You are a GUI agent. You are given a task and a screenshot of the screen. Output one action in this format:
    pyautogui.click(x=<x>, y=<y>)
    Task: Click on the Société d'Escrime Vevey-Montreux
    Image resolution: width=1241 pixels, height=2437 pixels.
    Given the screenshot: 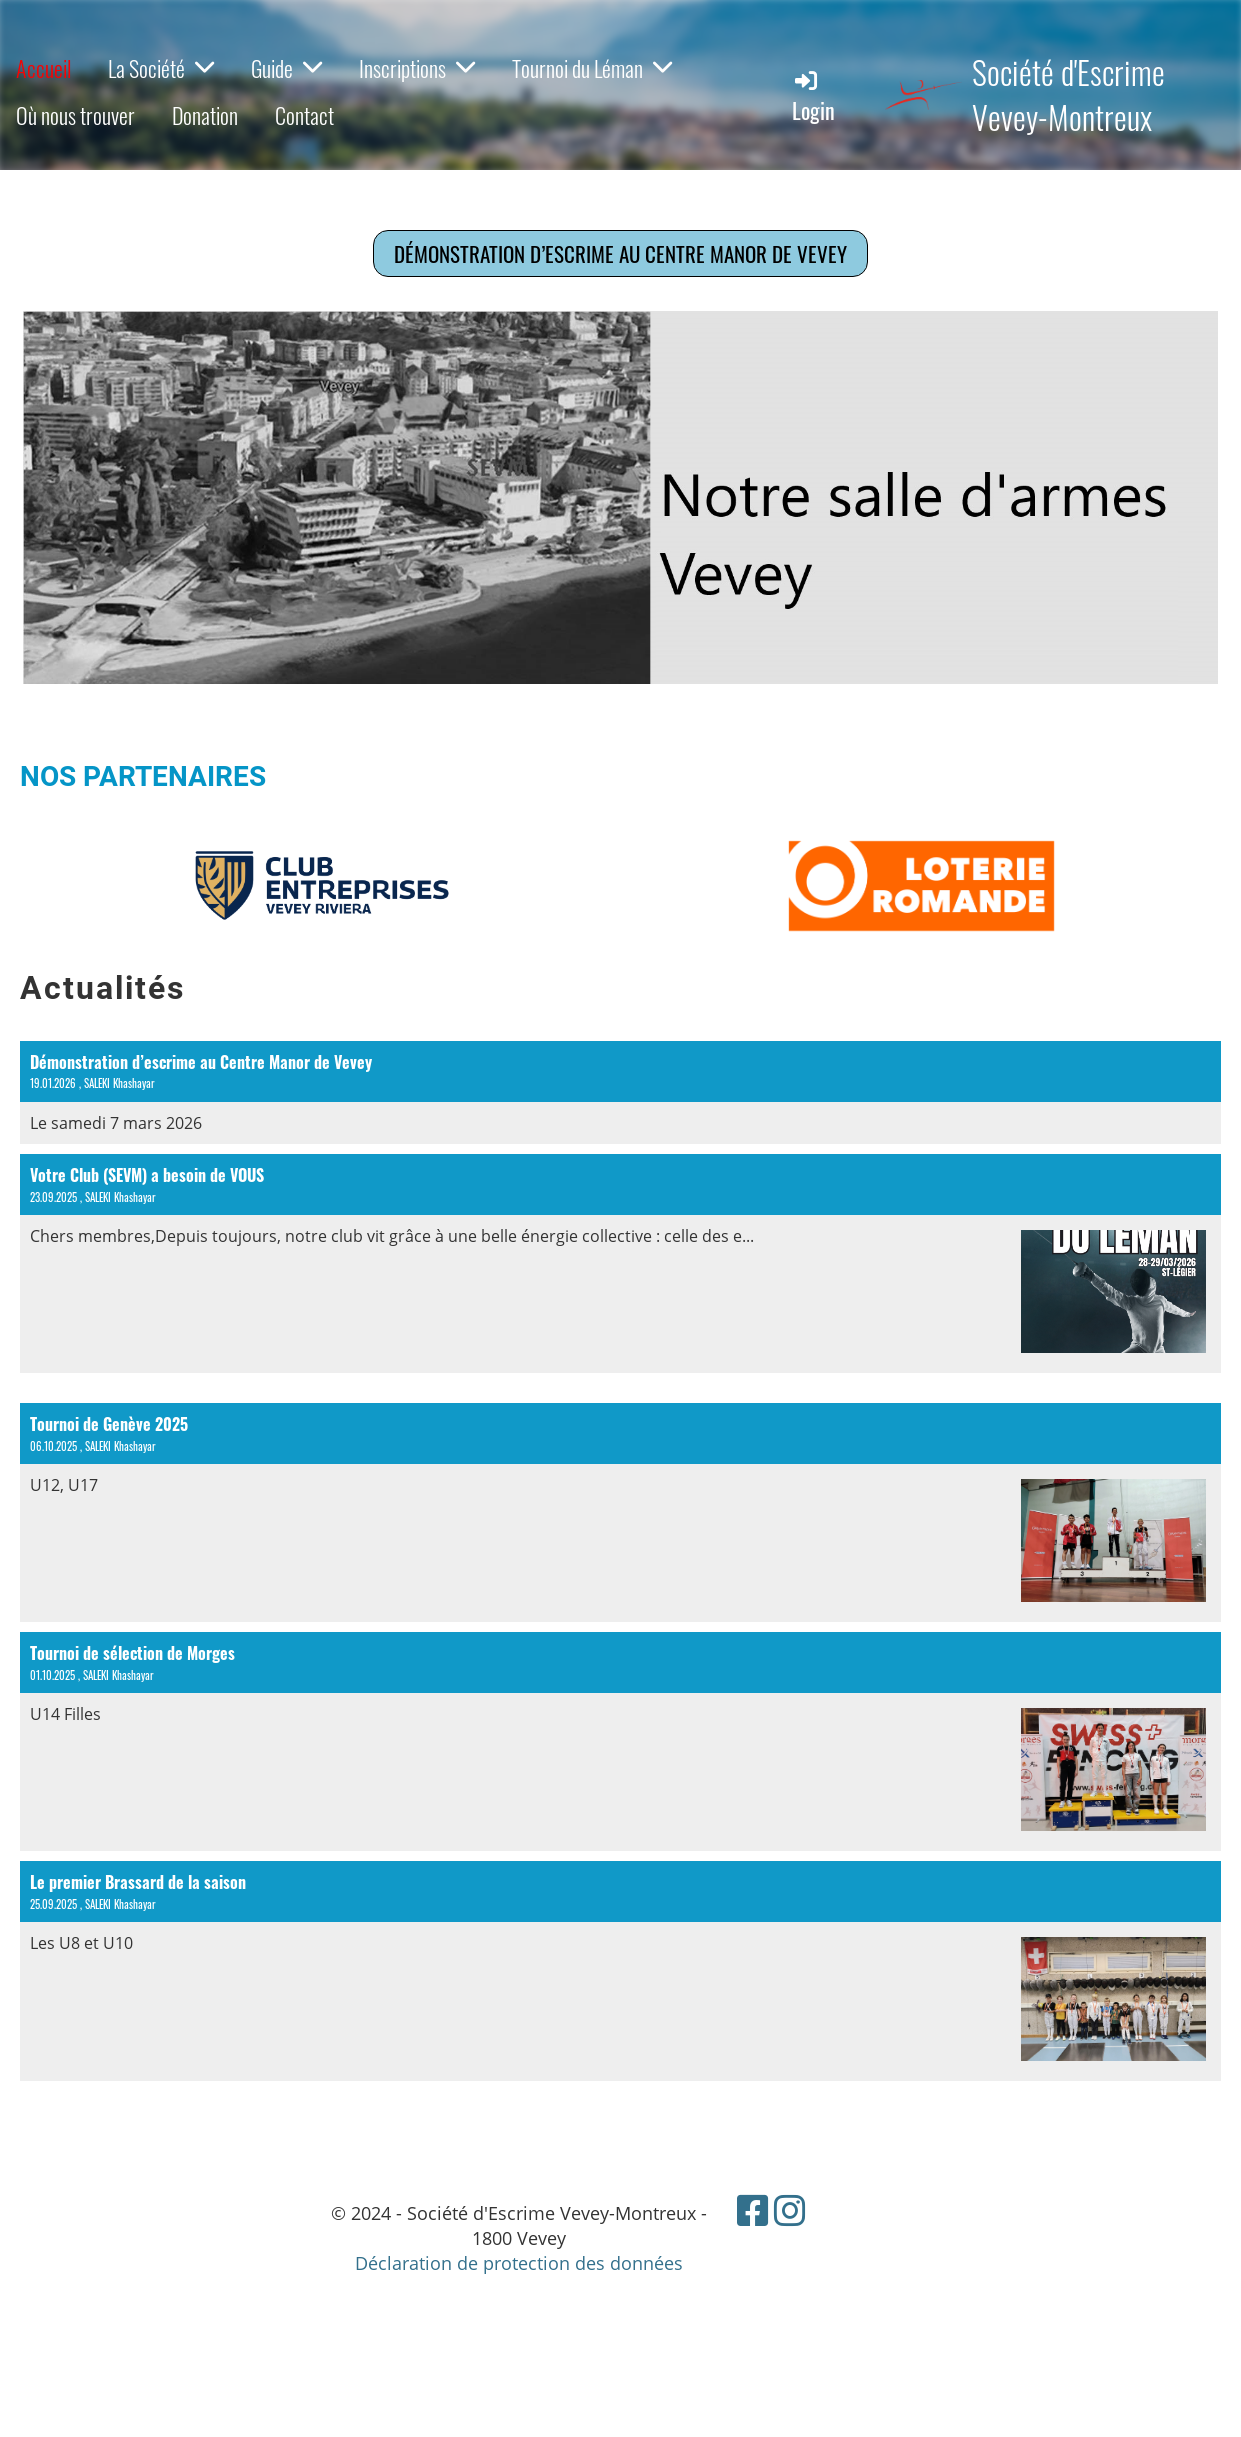 What is the action you would take?
    pyautogui.click(x=1068, y=95)
    